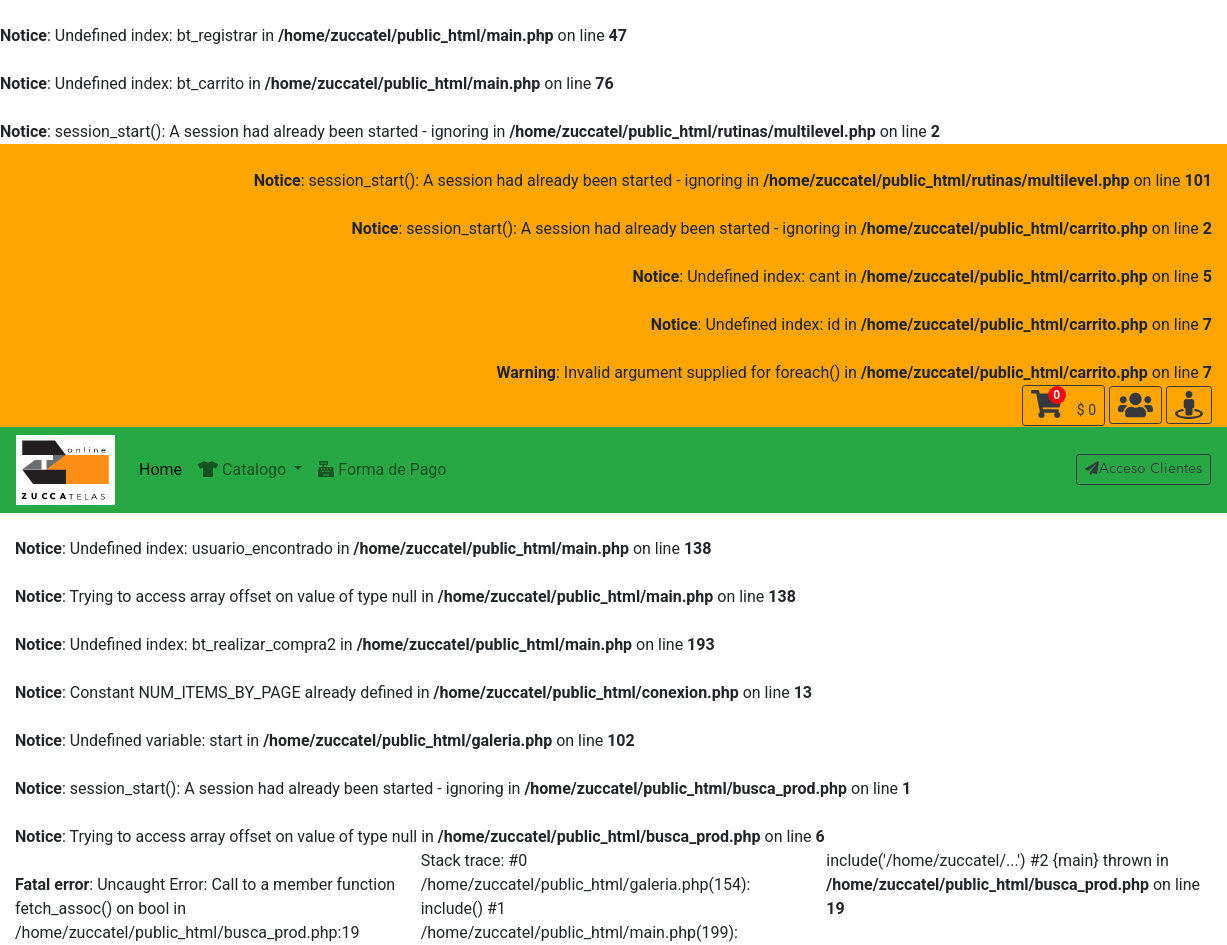 This screenshot has height=945, width=1227. Describe the element at coordinates (382, 469) in the screenshot. I see `Forma de Pago` at that location.